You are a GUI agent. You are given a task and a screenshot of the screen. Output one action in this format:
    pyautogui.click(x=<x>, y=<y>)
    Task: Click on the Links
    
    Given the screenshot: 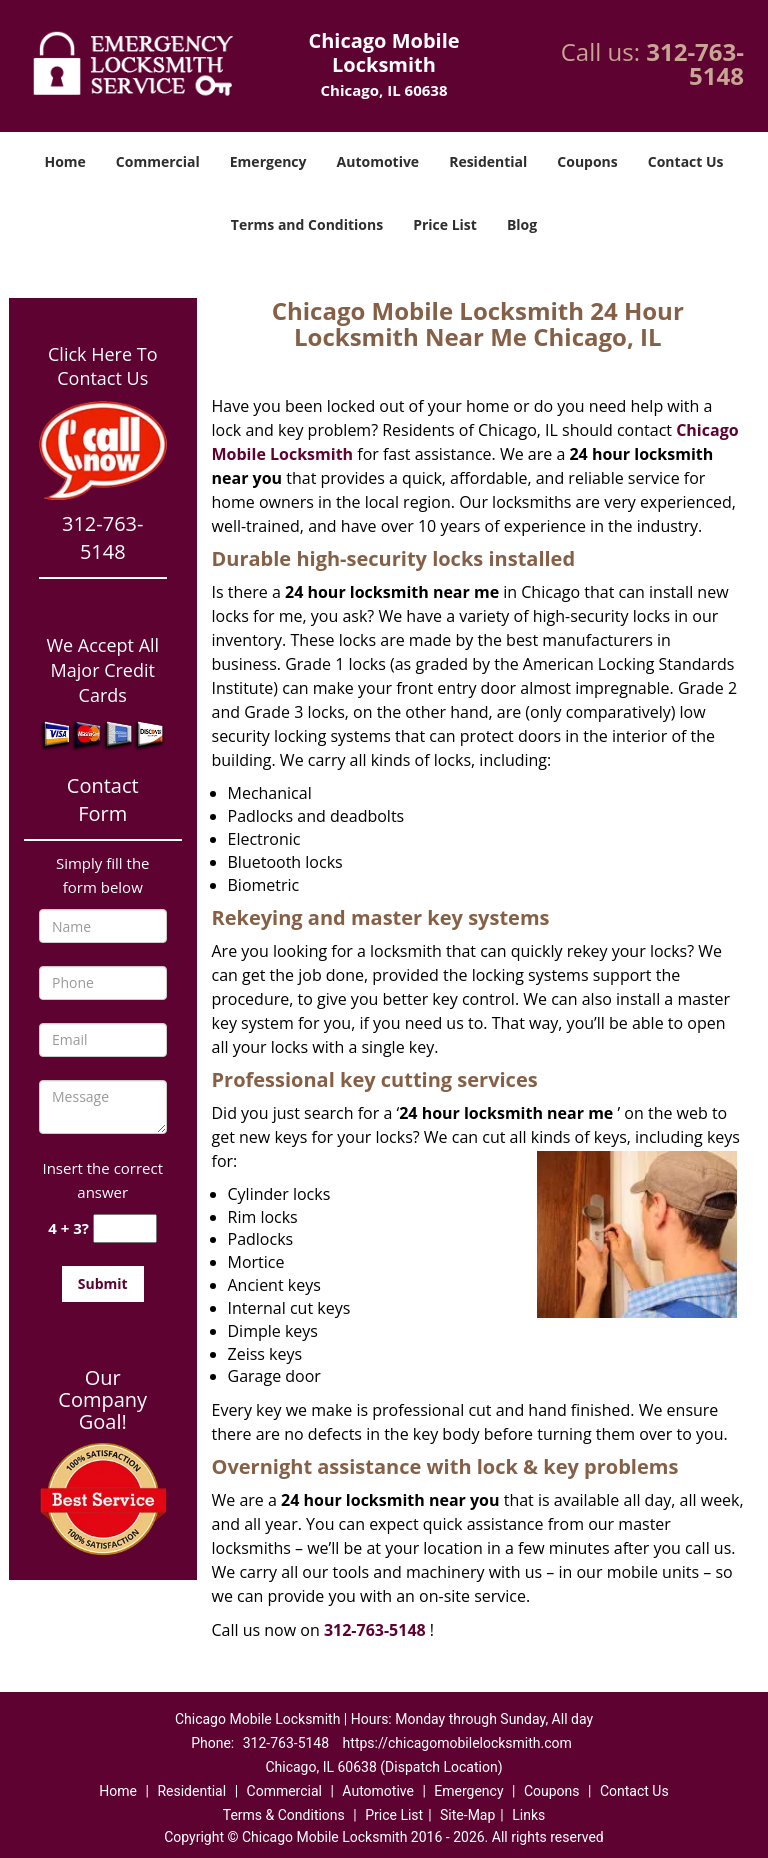 What is the action you would take?
    pyautogui.click(x=528, y=1815)
    